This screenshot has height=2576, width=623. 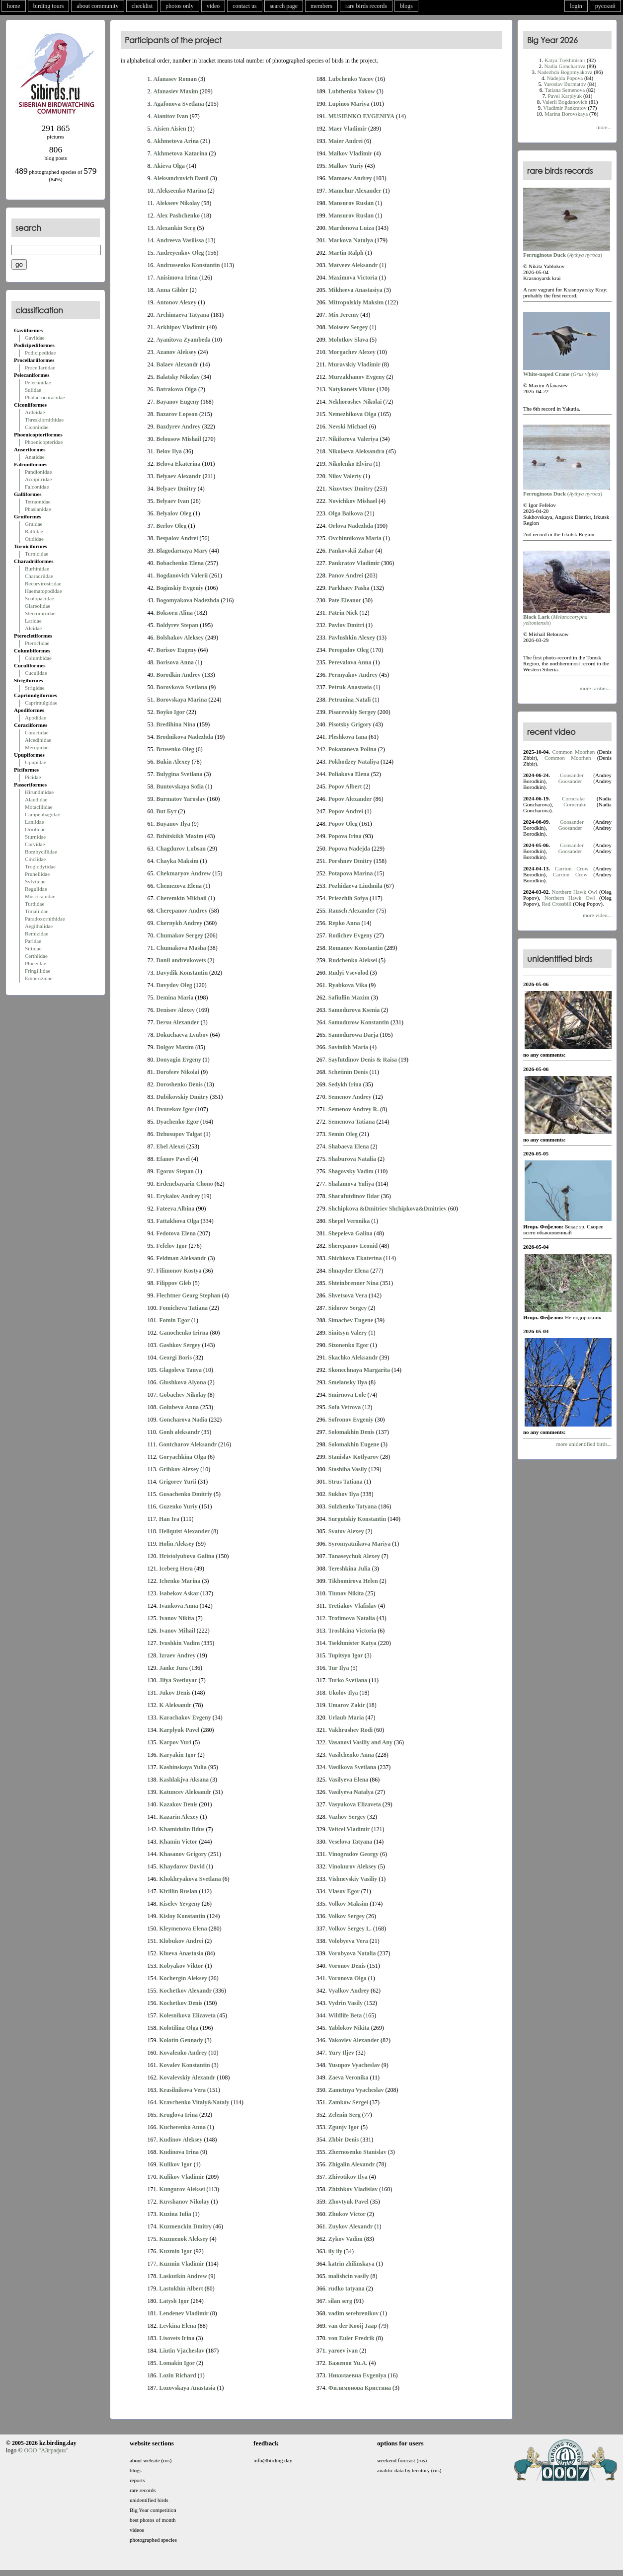 I want to click on Timaliidae, so click(x=36, y=911).